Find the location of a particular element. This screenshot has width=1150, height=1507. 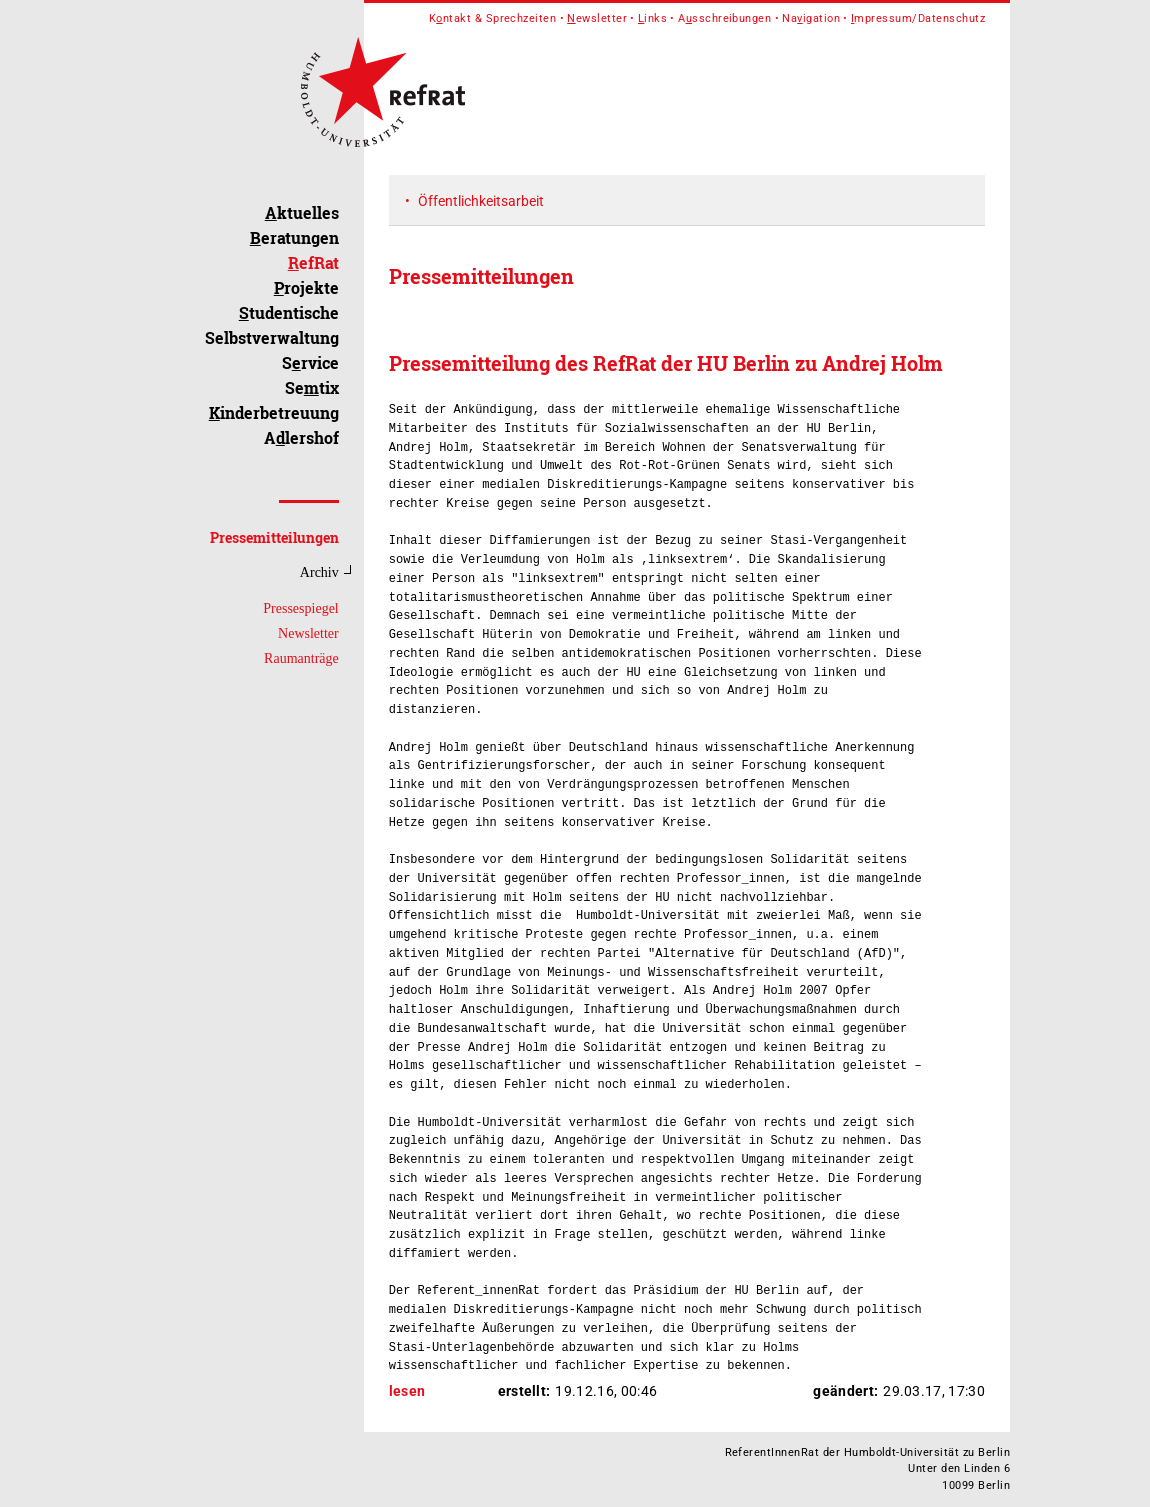

Raumanträge is located at coordinates (301, 658).